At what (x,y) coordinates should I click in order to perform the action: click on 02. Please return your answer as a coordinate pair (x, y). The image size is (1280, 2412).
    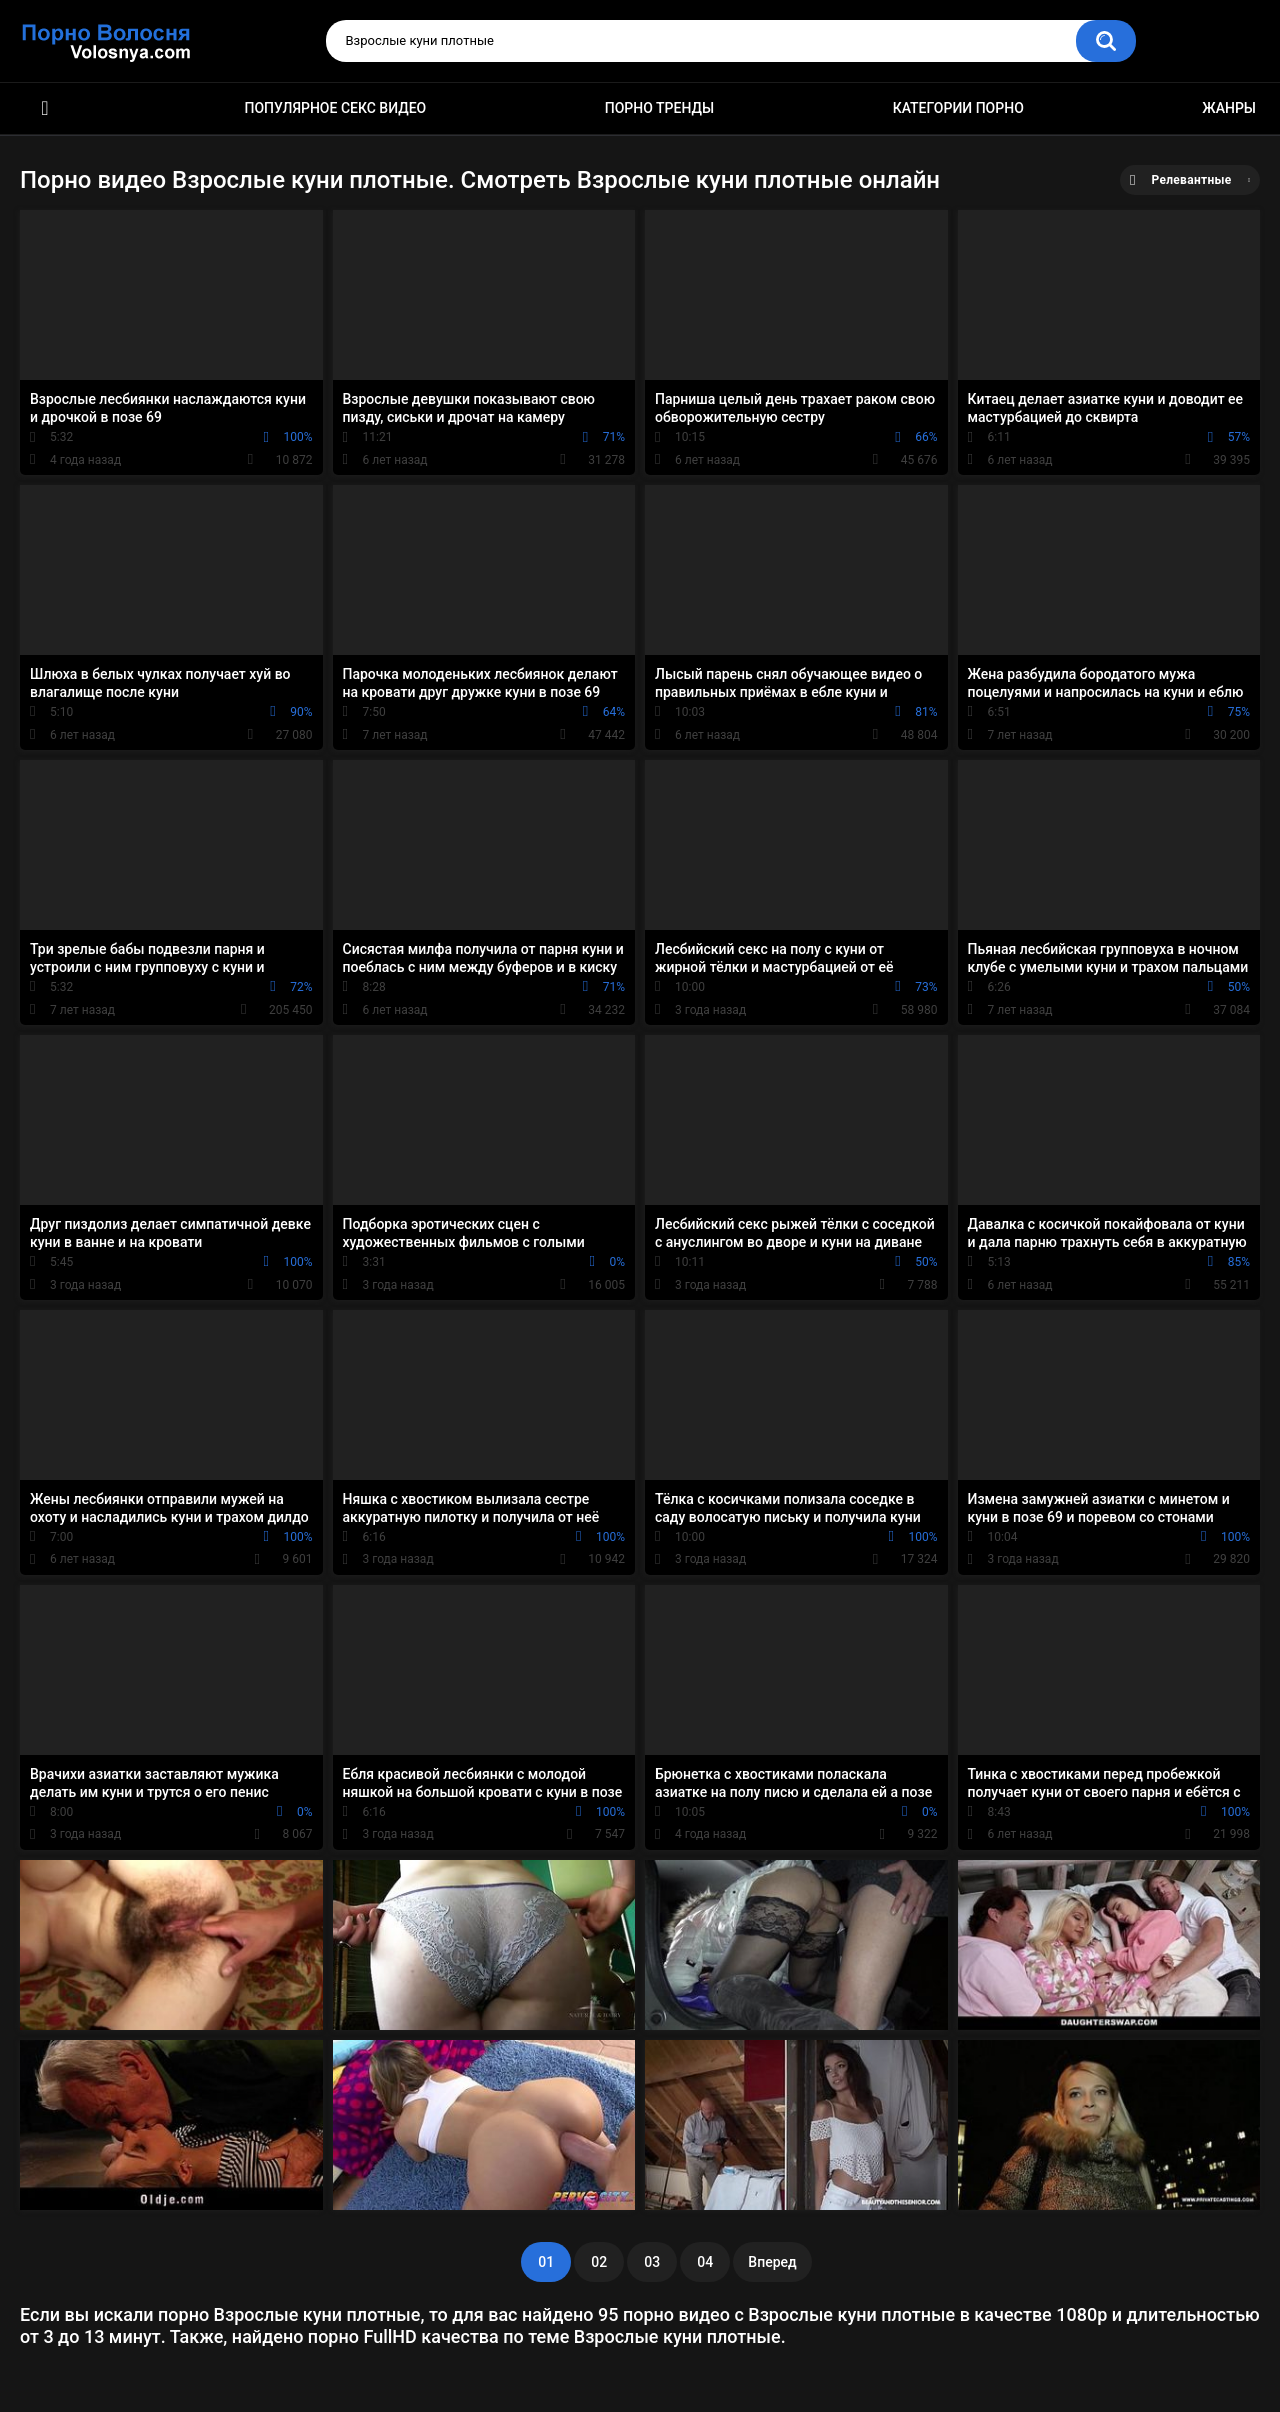
    Looking at the image, I should click on (599, 2262).